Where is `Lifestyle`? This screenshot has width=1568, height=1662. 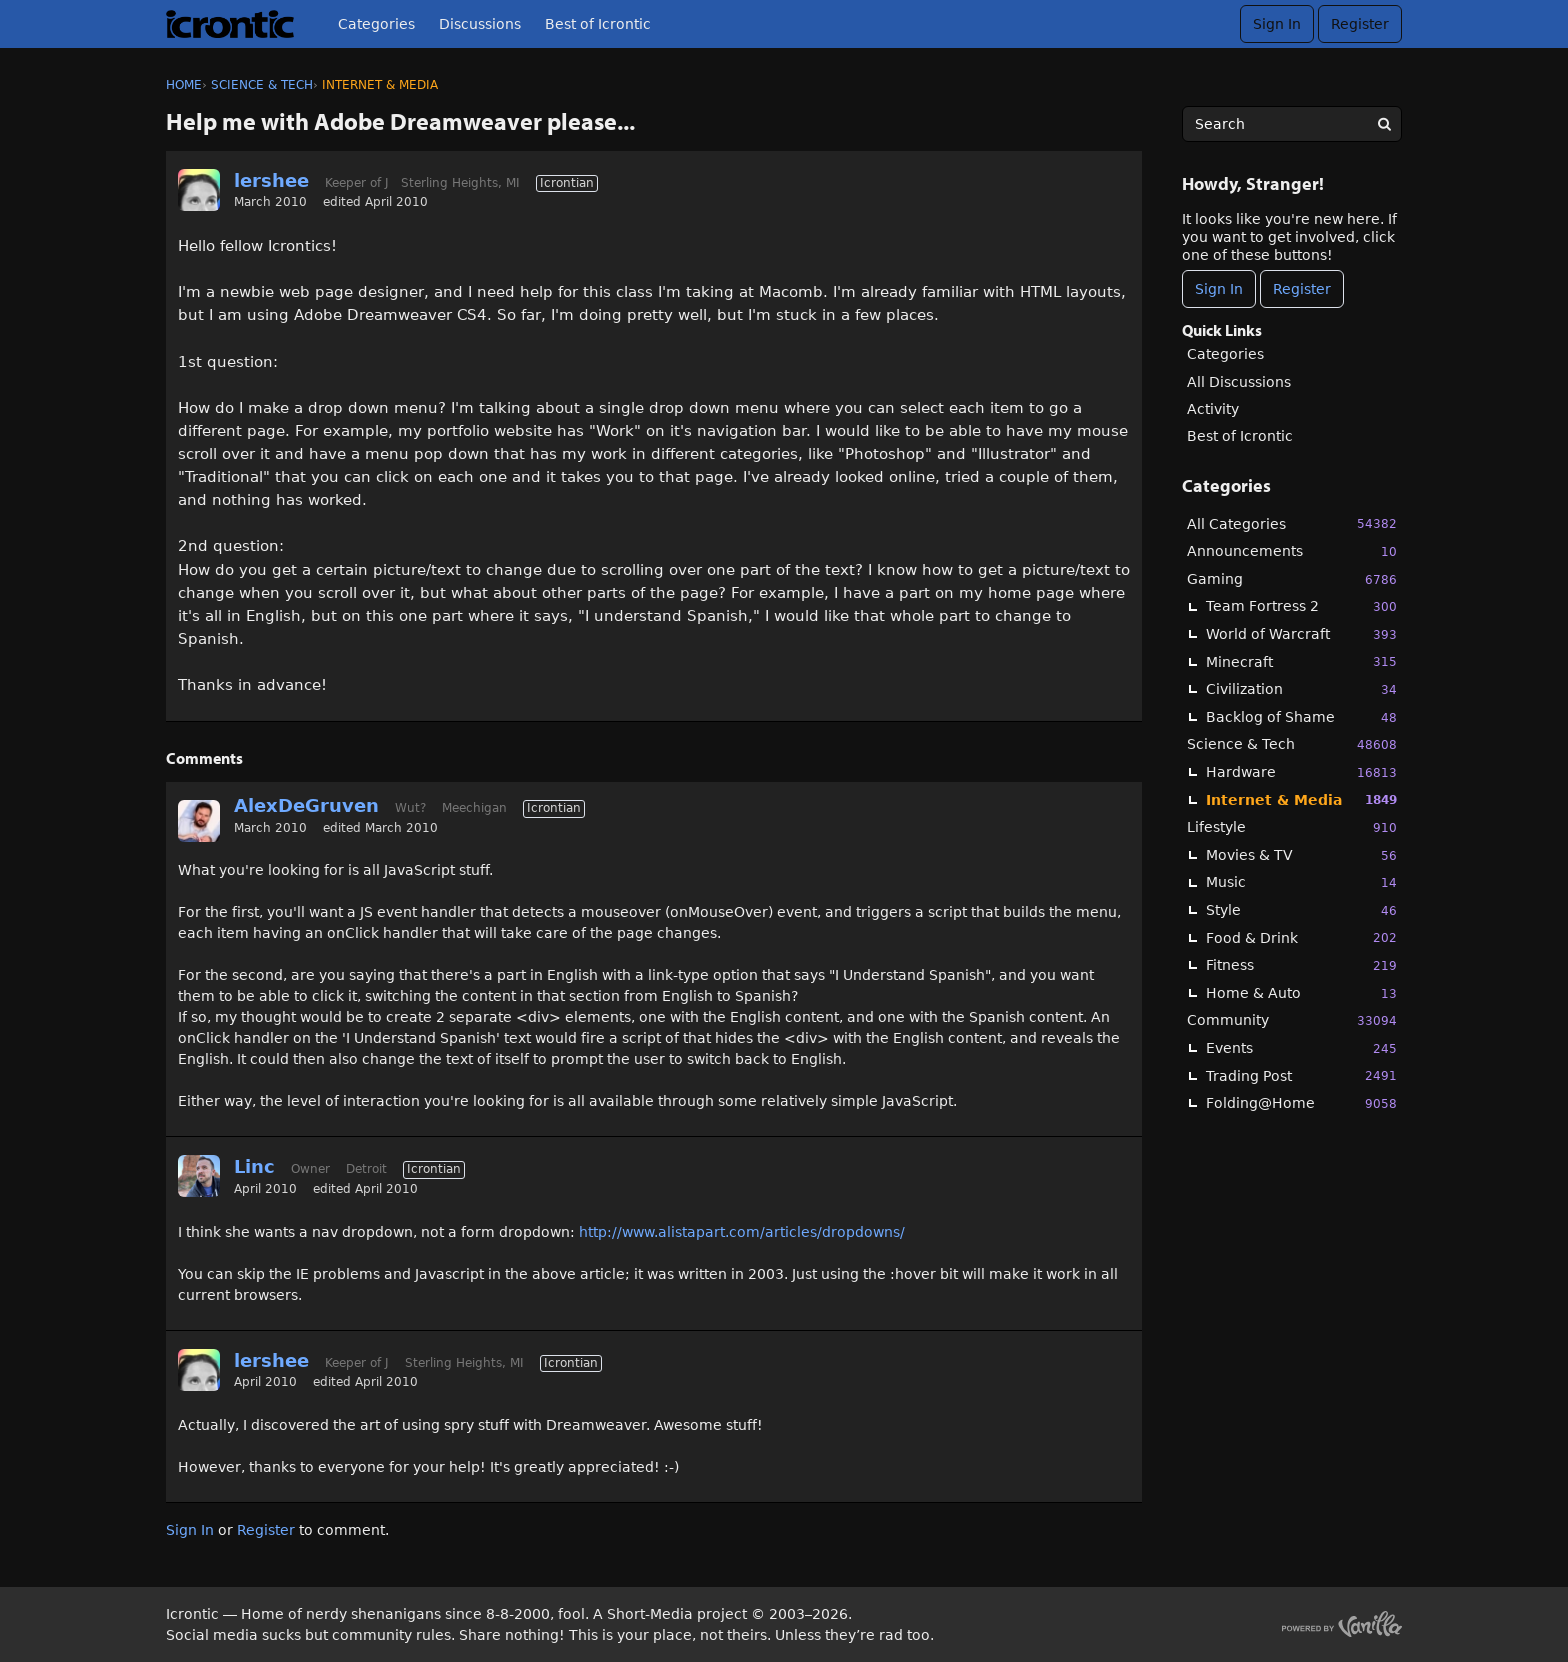
Lifestyle is located at coordinates (1292, 827).